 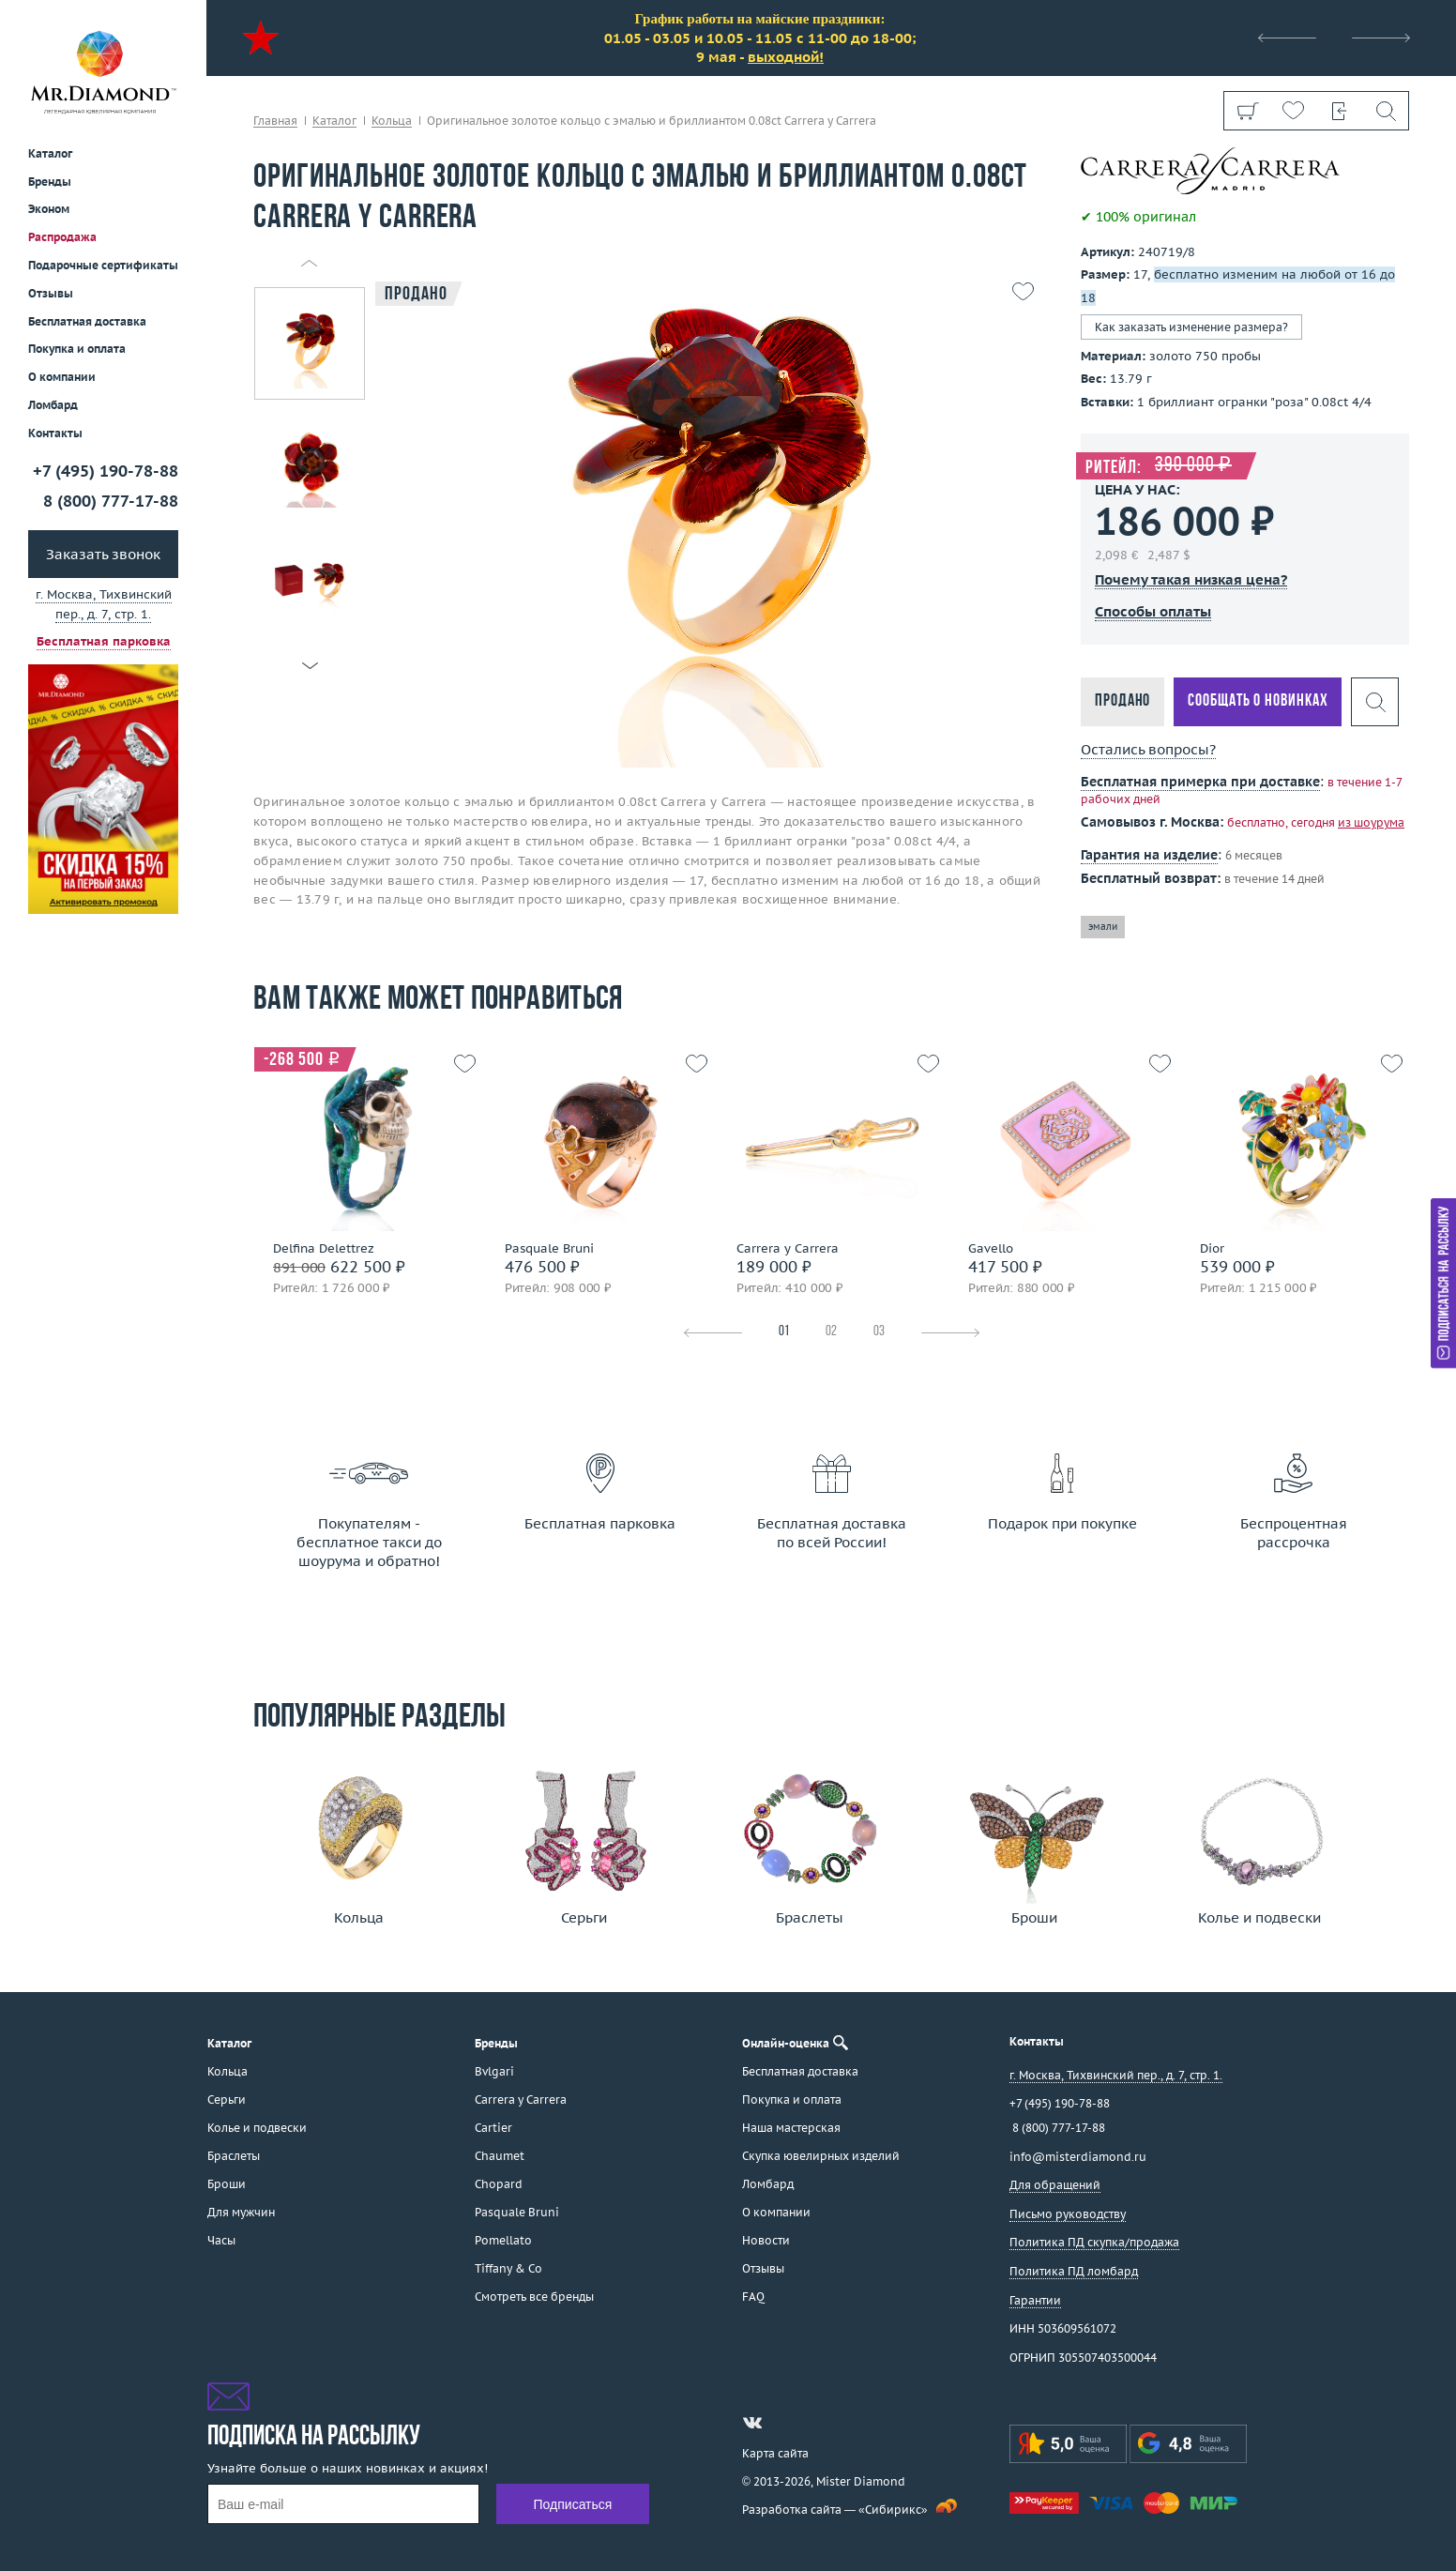 I want to click on Подарочные сертификаты, so click(x=103, y=265).